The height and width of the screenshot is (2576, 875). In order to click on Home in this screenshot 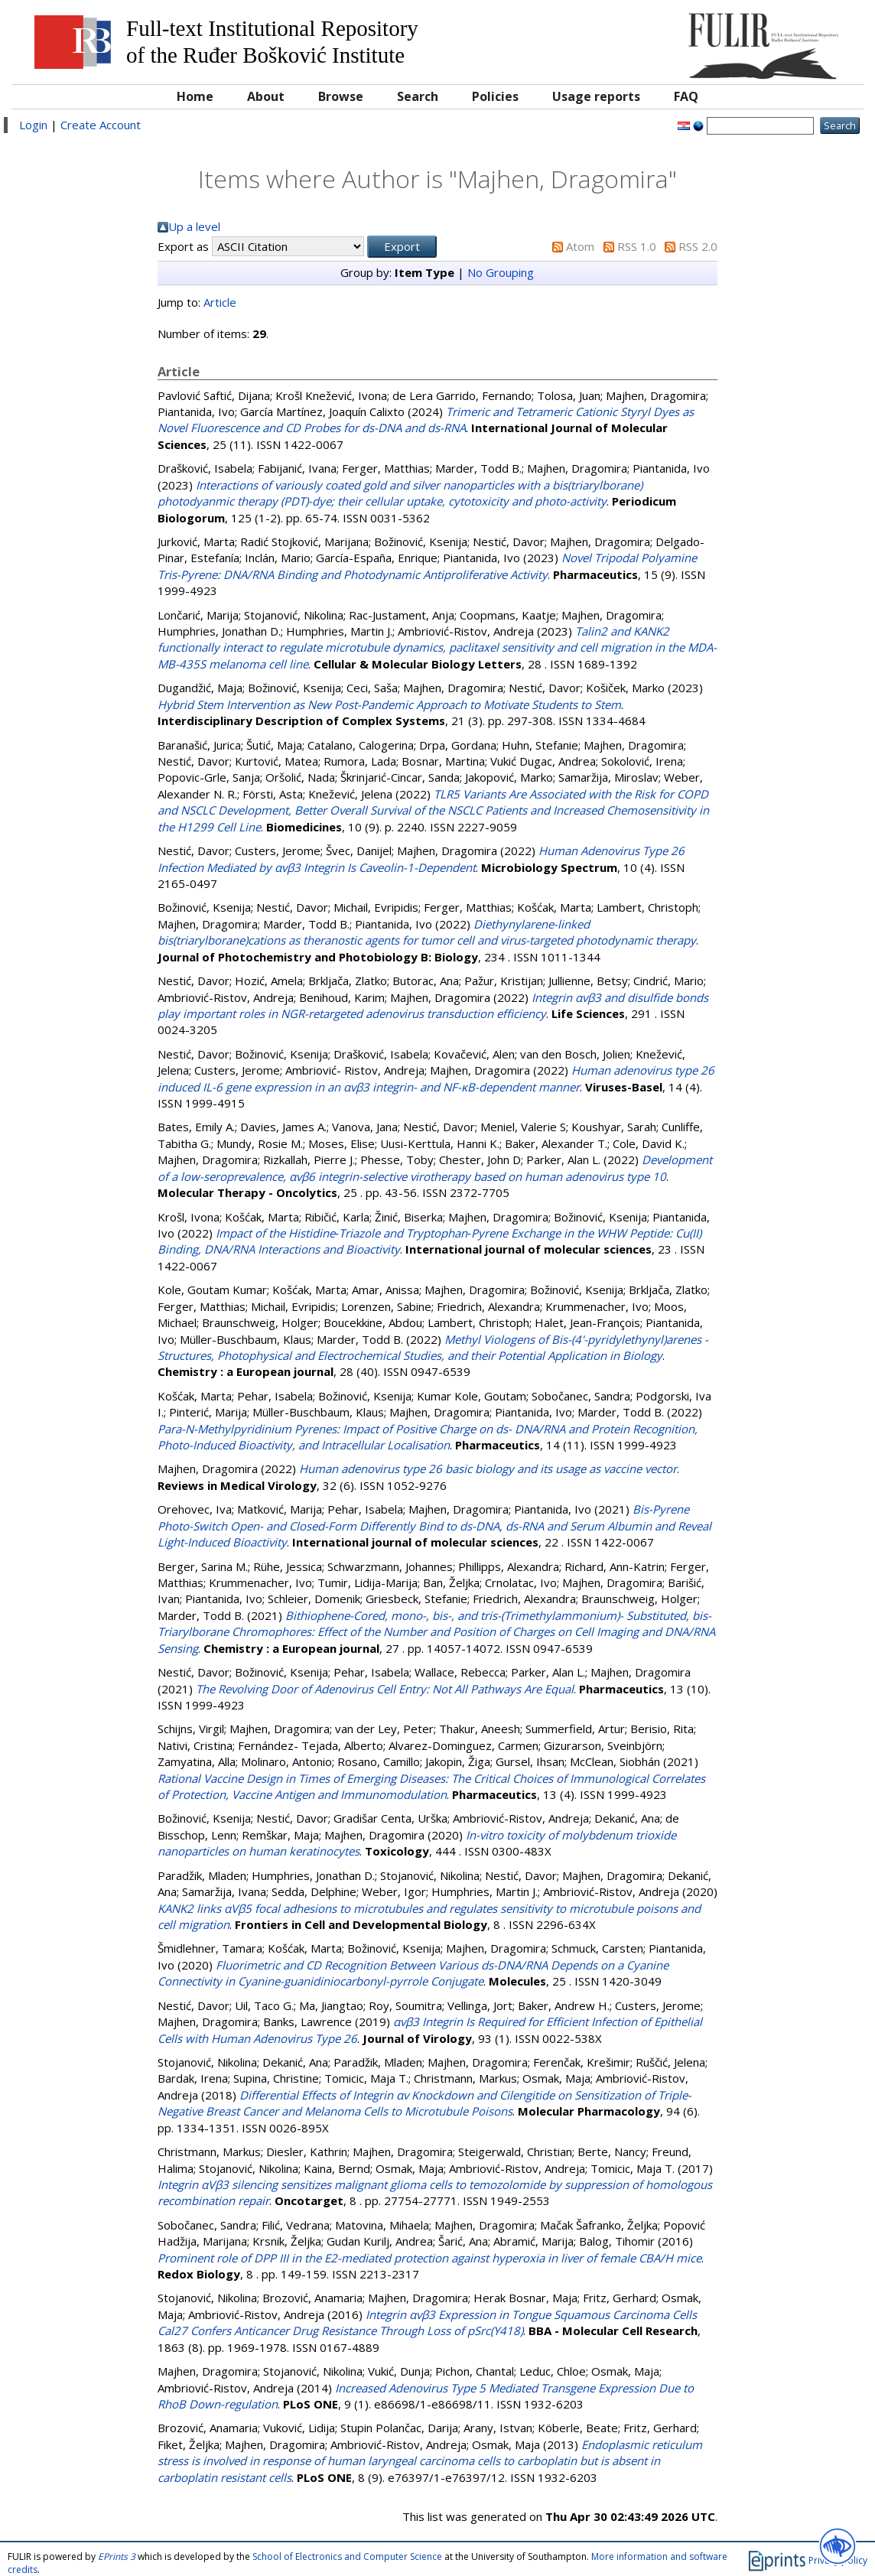, I will do `click(195, 96)`.